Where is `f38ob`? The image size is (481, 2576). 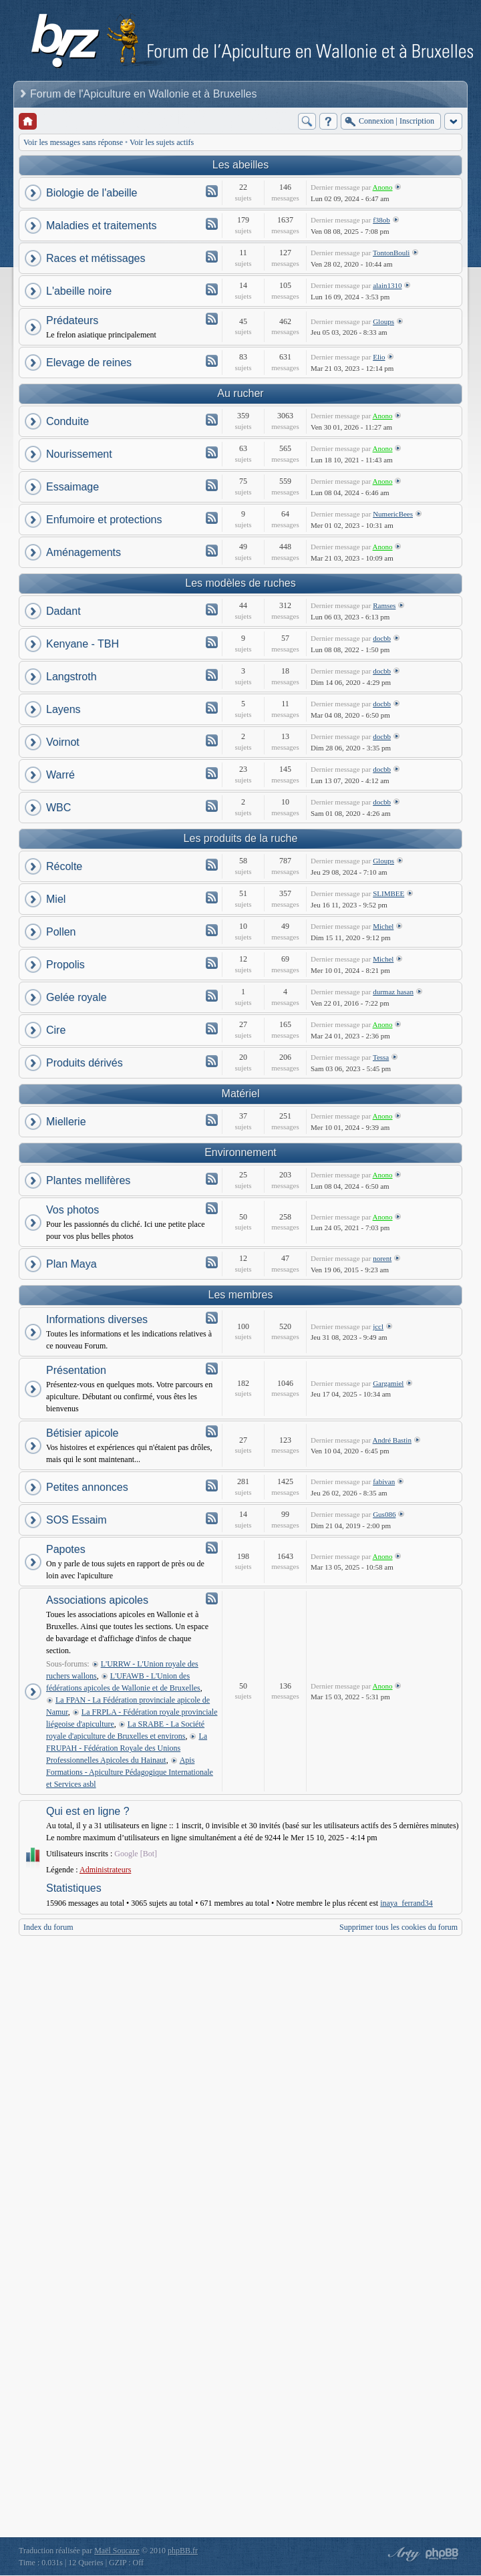 f38ob is located at coordinates (381, 220).